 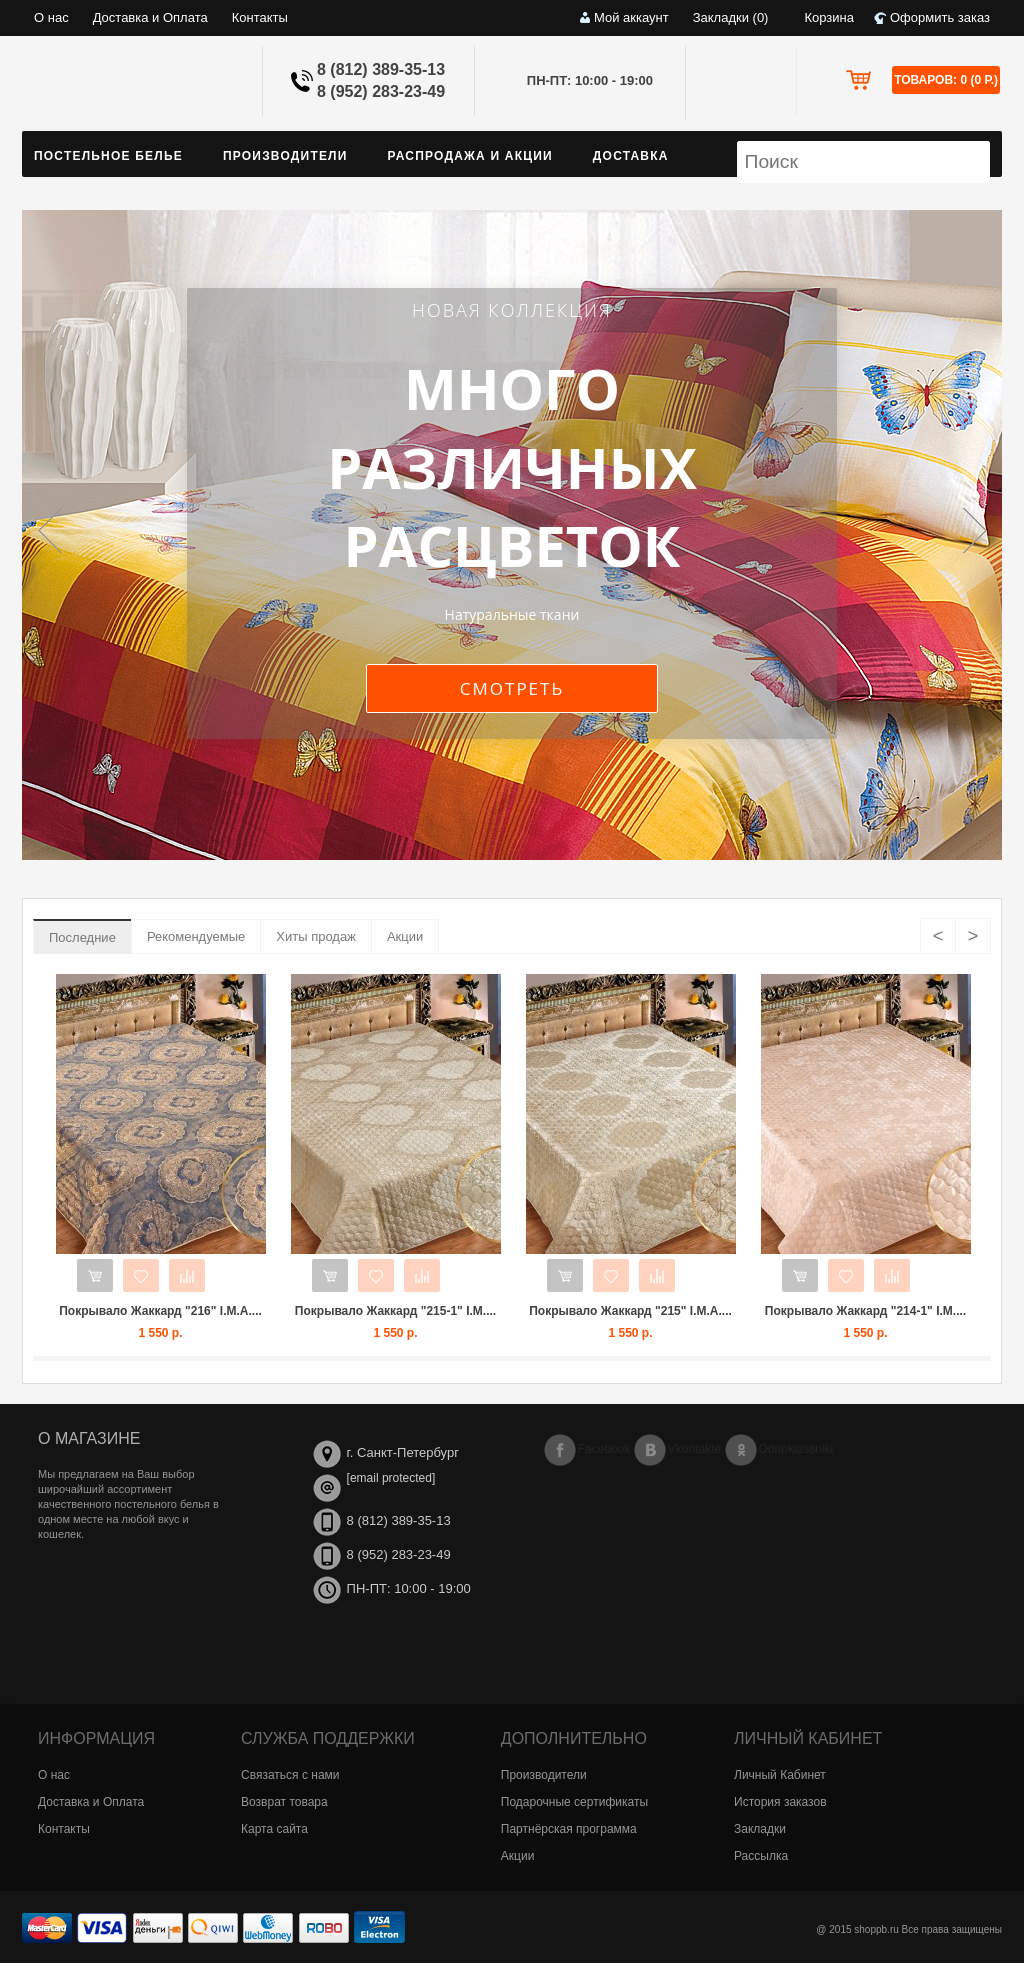 I want to click on Последние, so click(x=82, y=937).